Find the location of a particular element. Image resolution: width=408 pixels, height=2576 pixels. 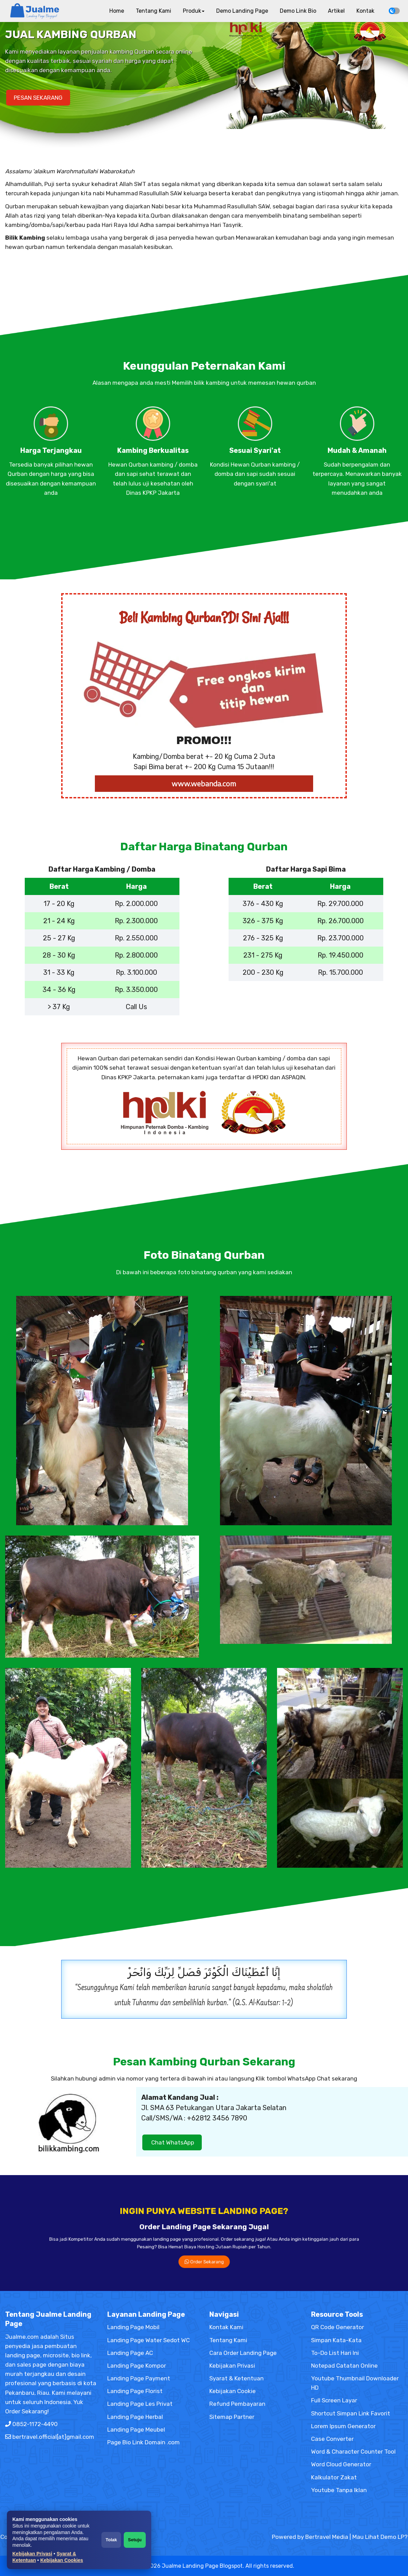

Kebijakan Privasi is located at coordinates (32, 2553).